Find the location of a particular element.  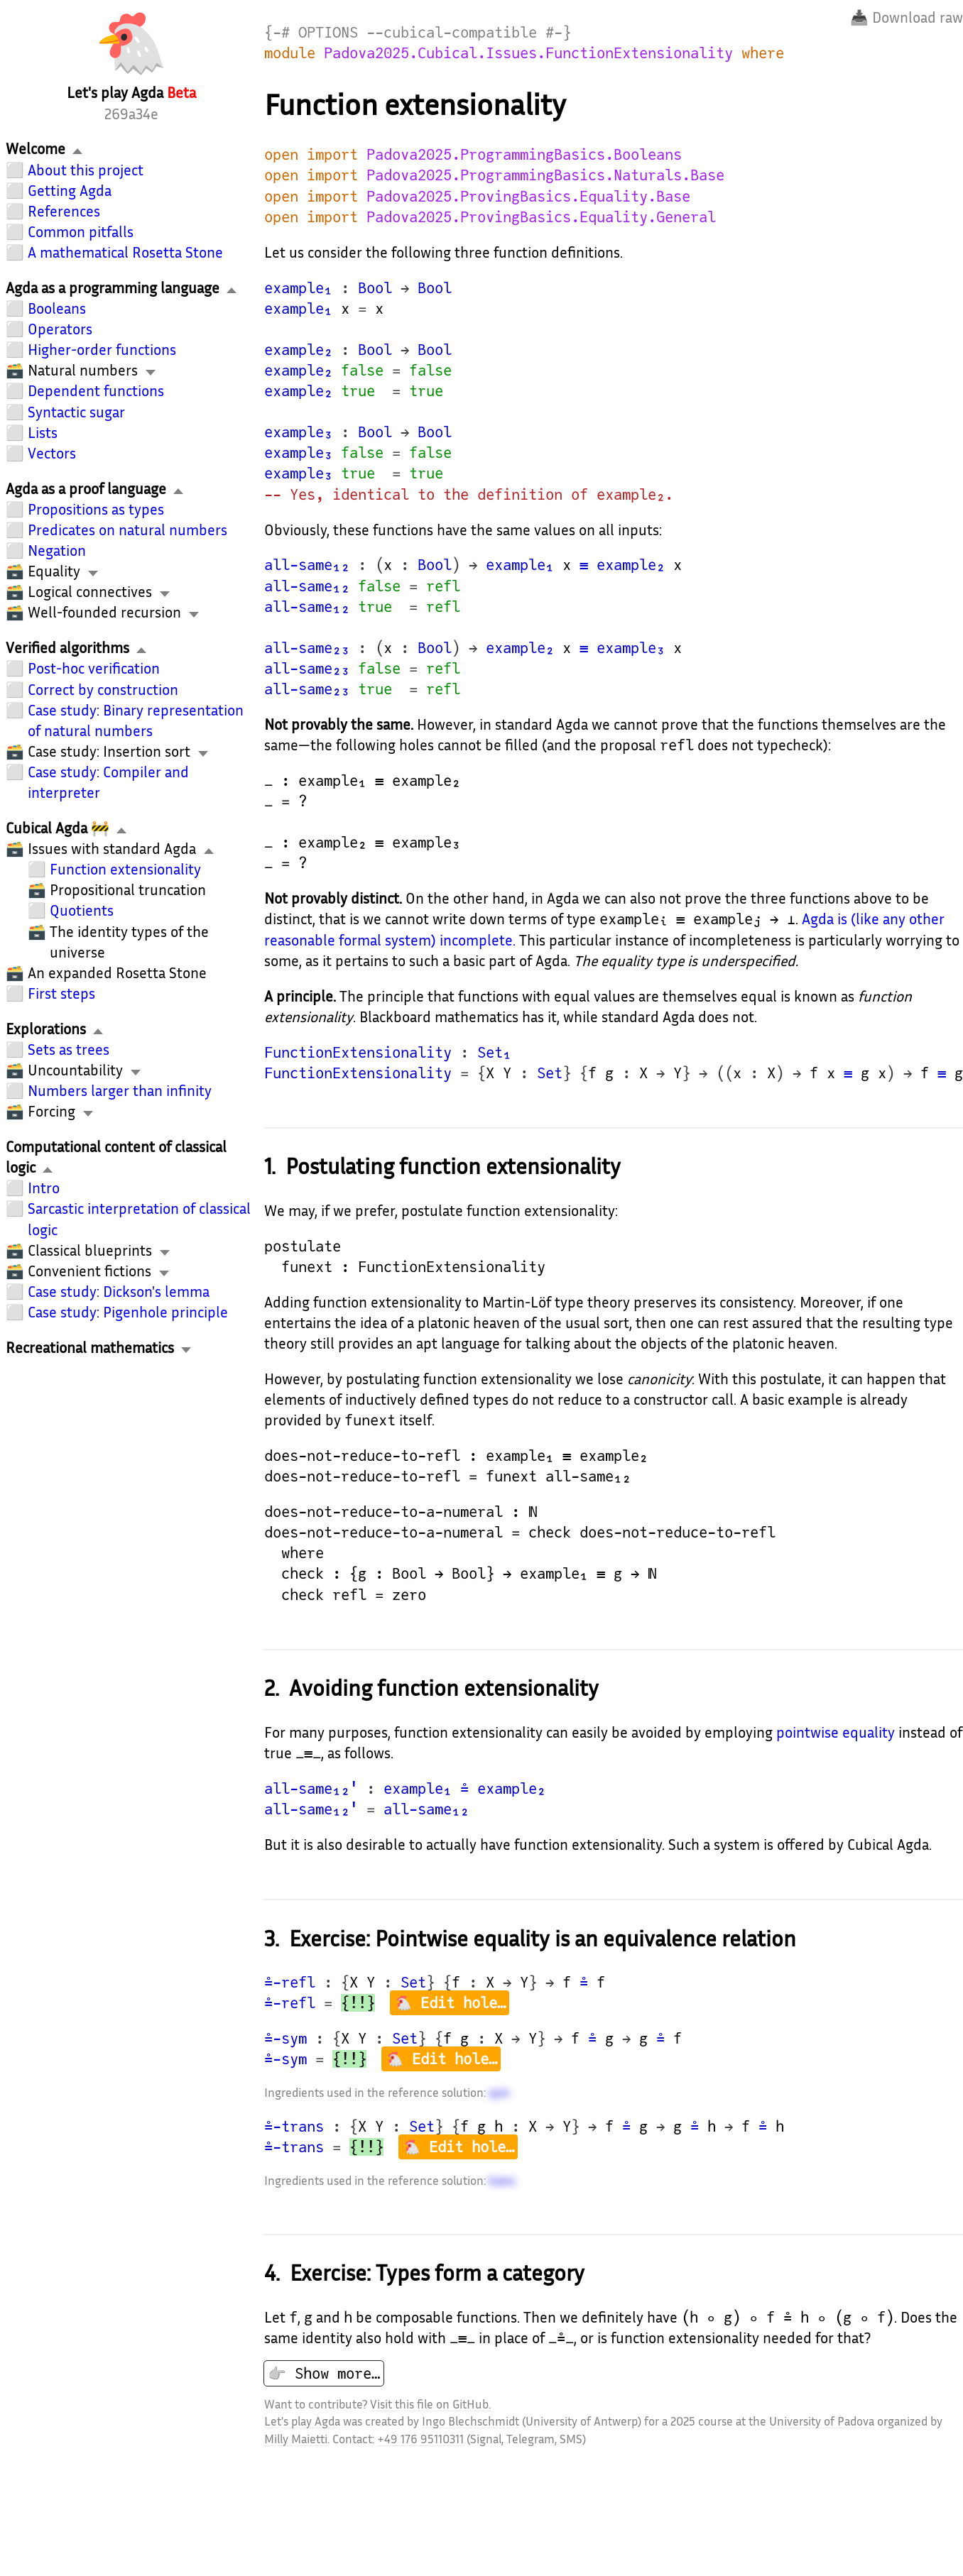

Classical blueprints is located at coordinates (90, 1250).